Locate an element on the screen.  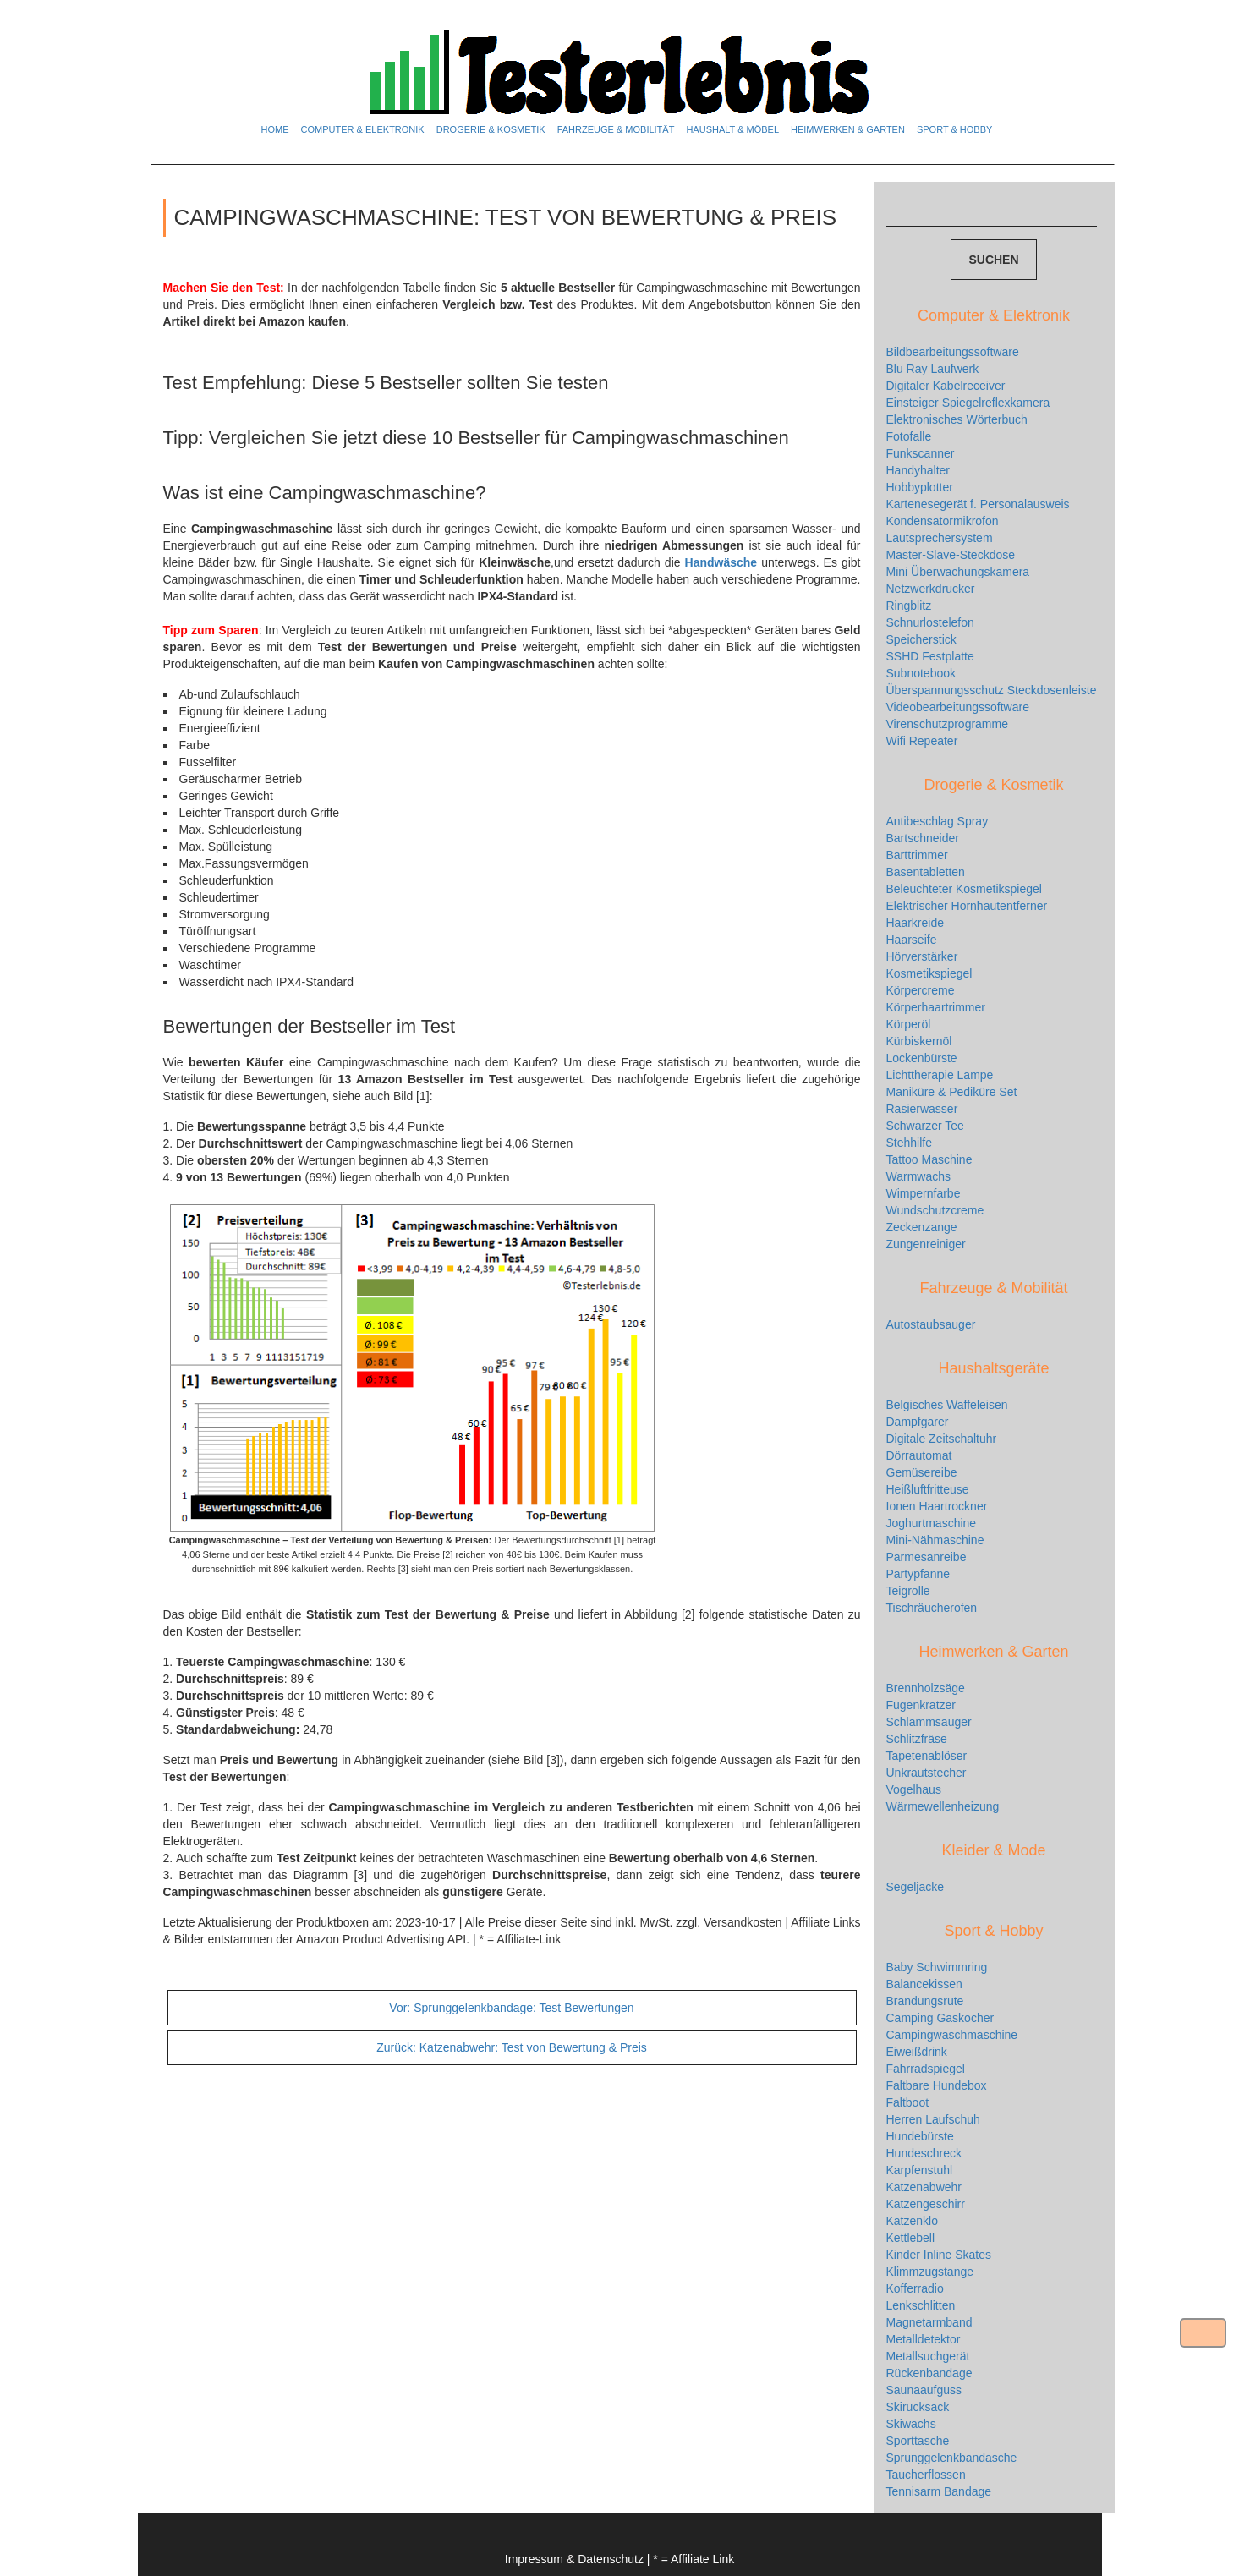
Bartschneider is located at coordinates (922, 838).